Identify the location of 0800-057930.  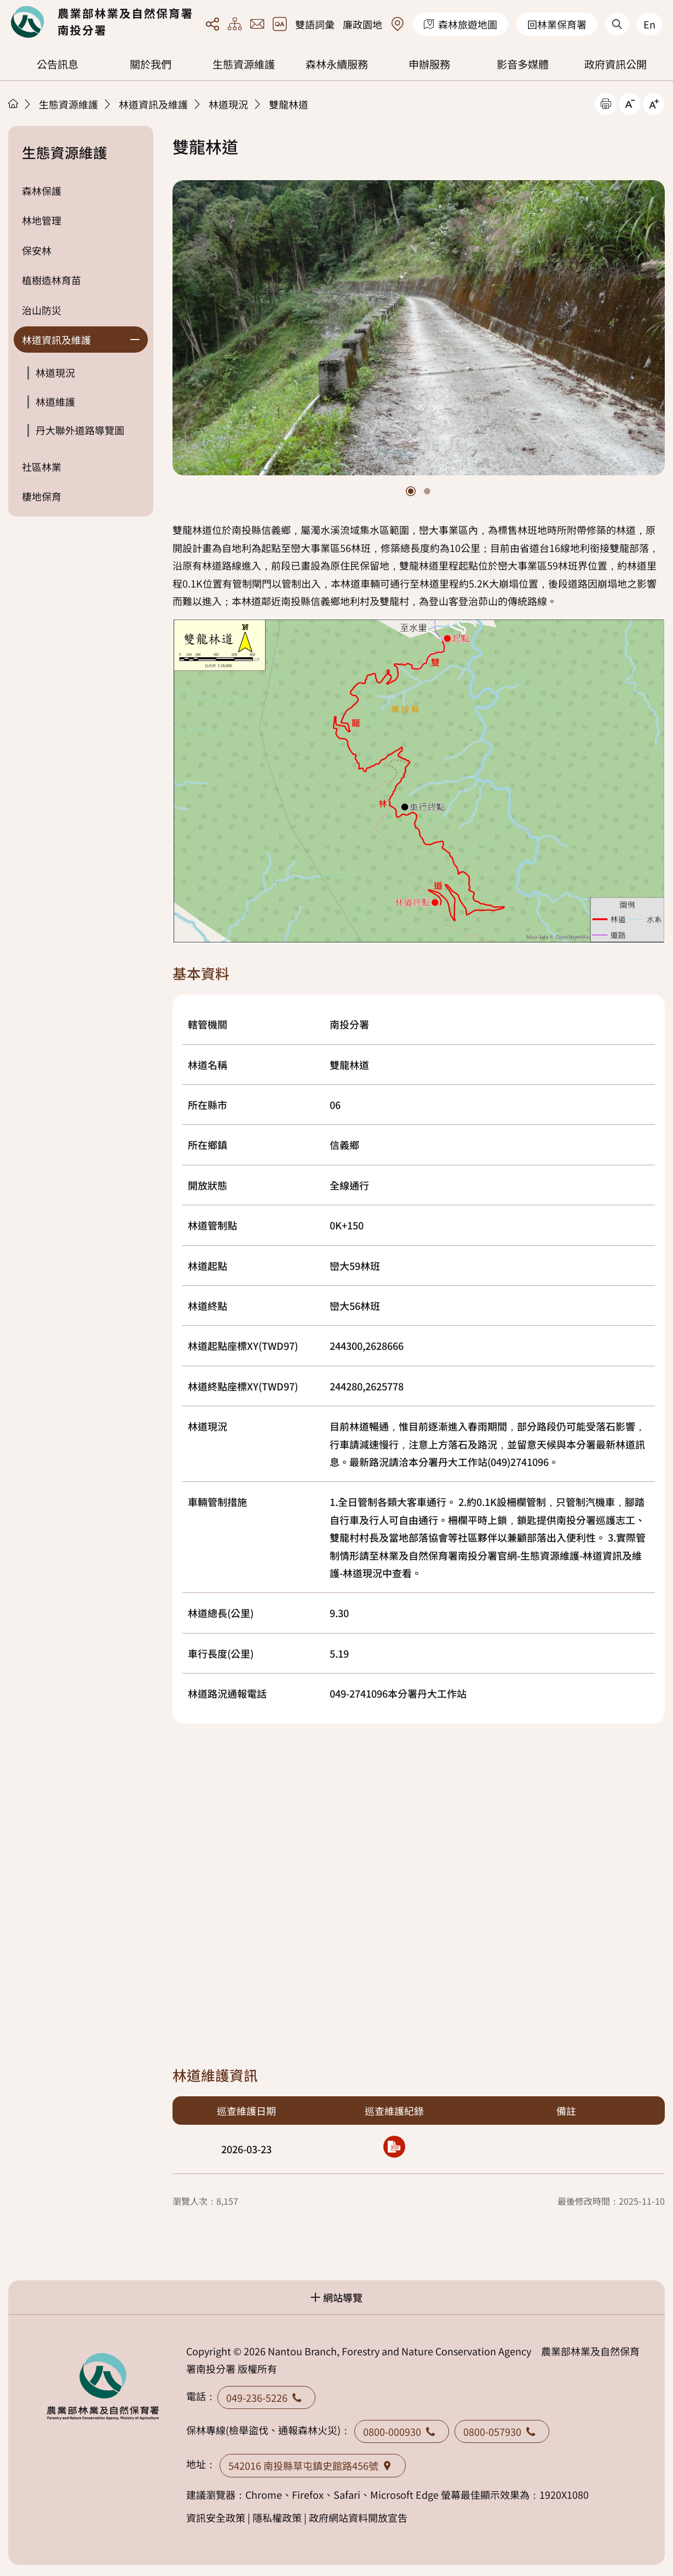
(501, 2431).